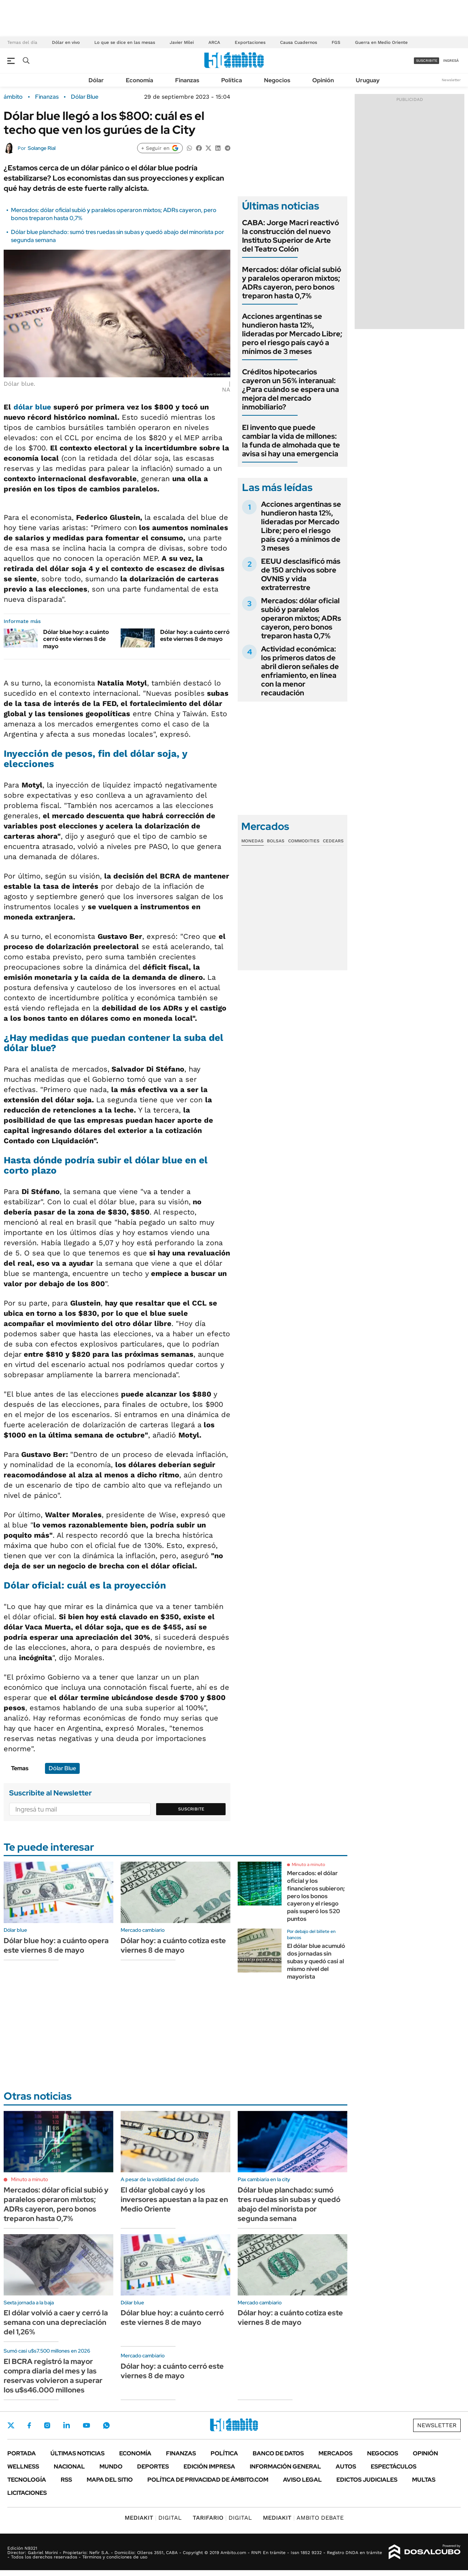  Describe the element at coordinates (110, 2480) in the screenshot. I see `Mapa del Sitio` at that location.